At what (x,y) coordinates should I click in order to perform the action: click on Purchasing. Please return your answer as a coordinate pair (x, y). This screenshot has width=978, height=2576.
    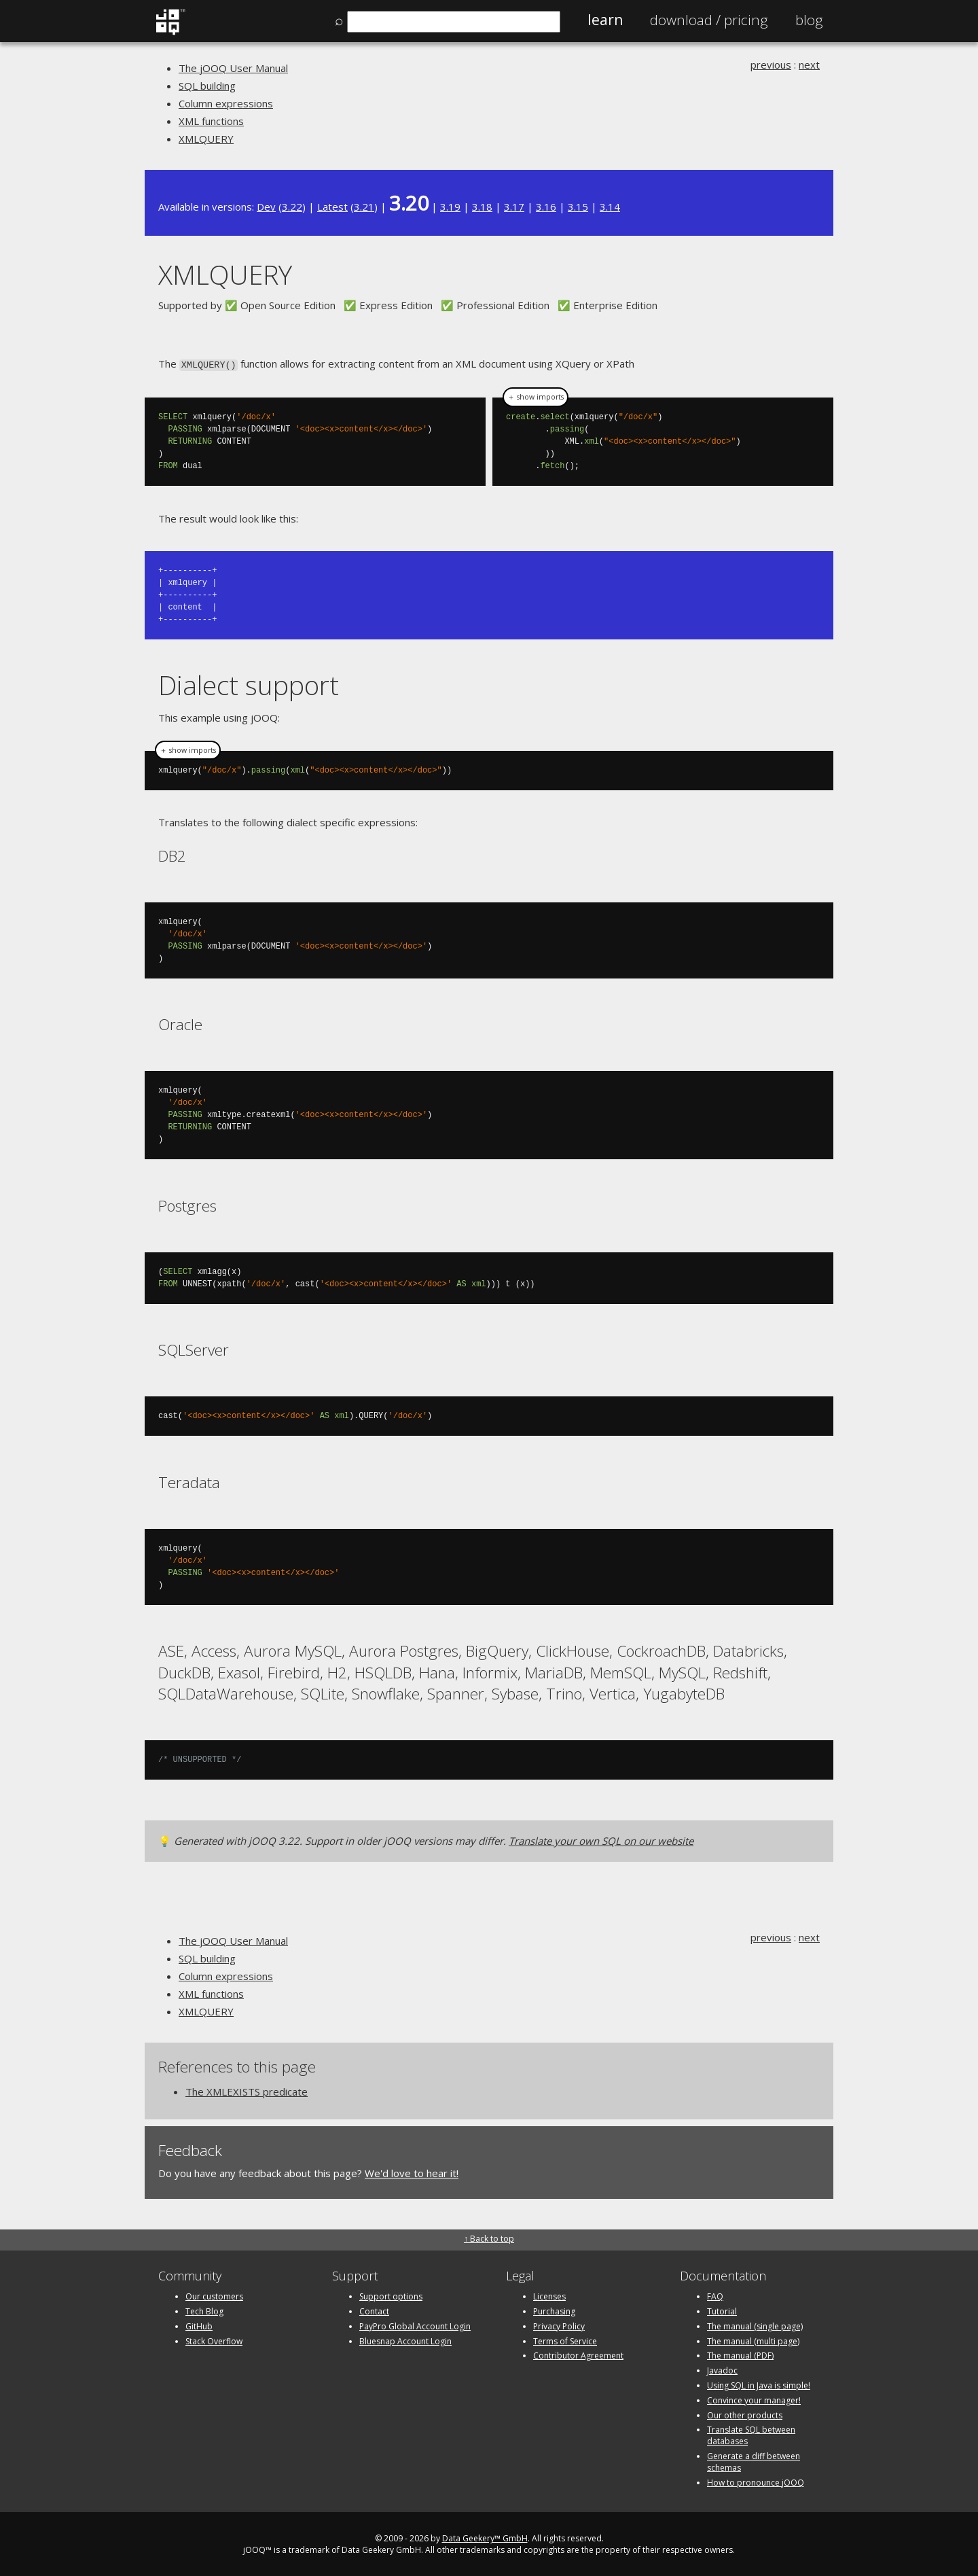
    Looking at the image, I should click on (554, 2310).